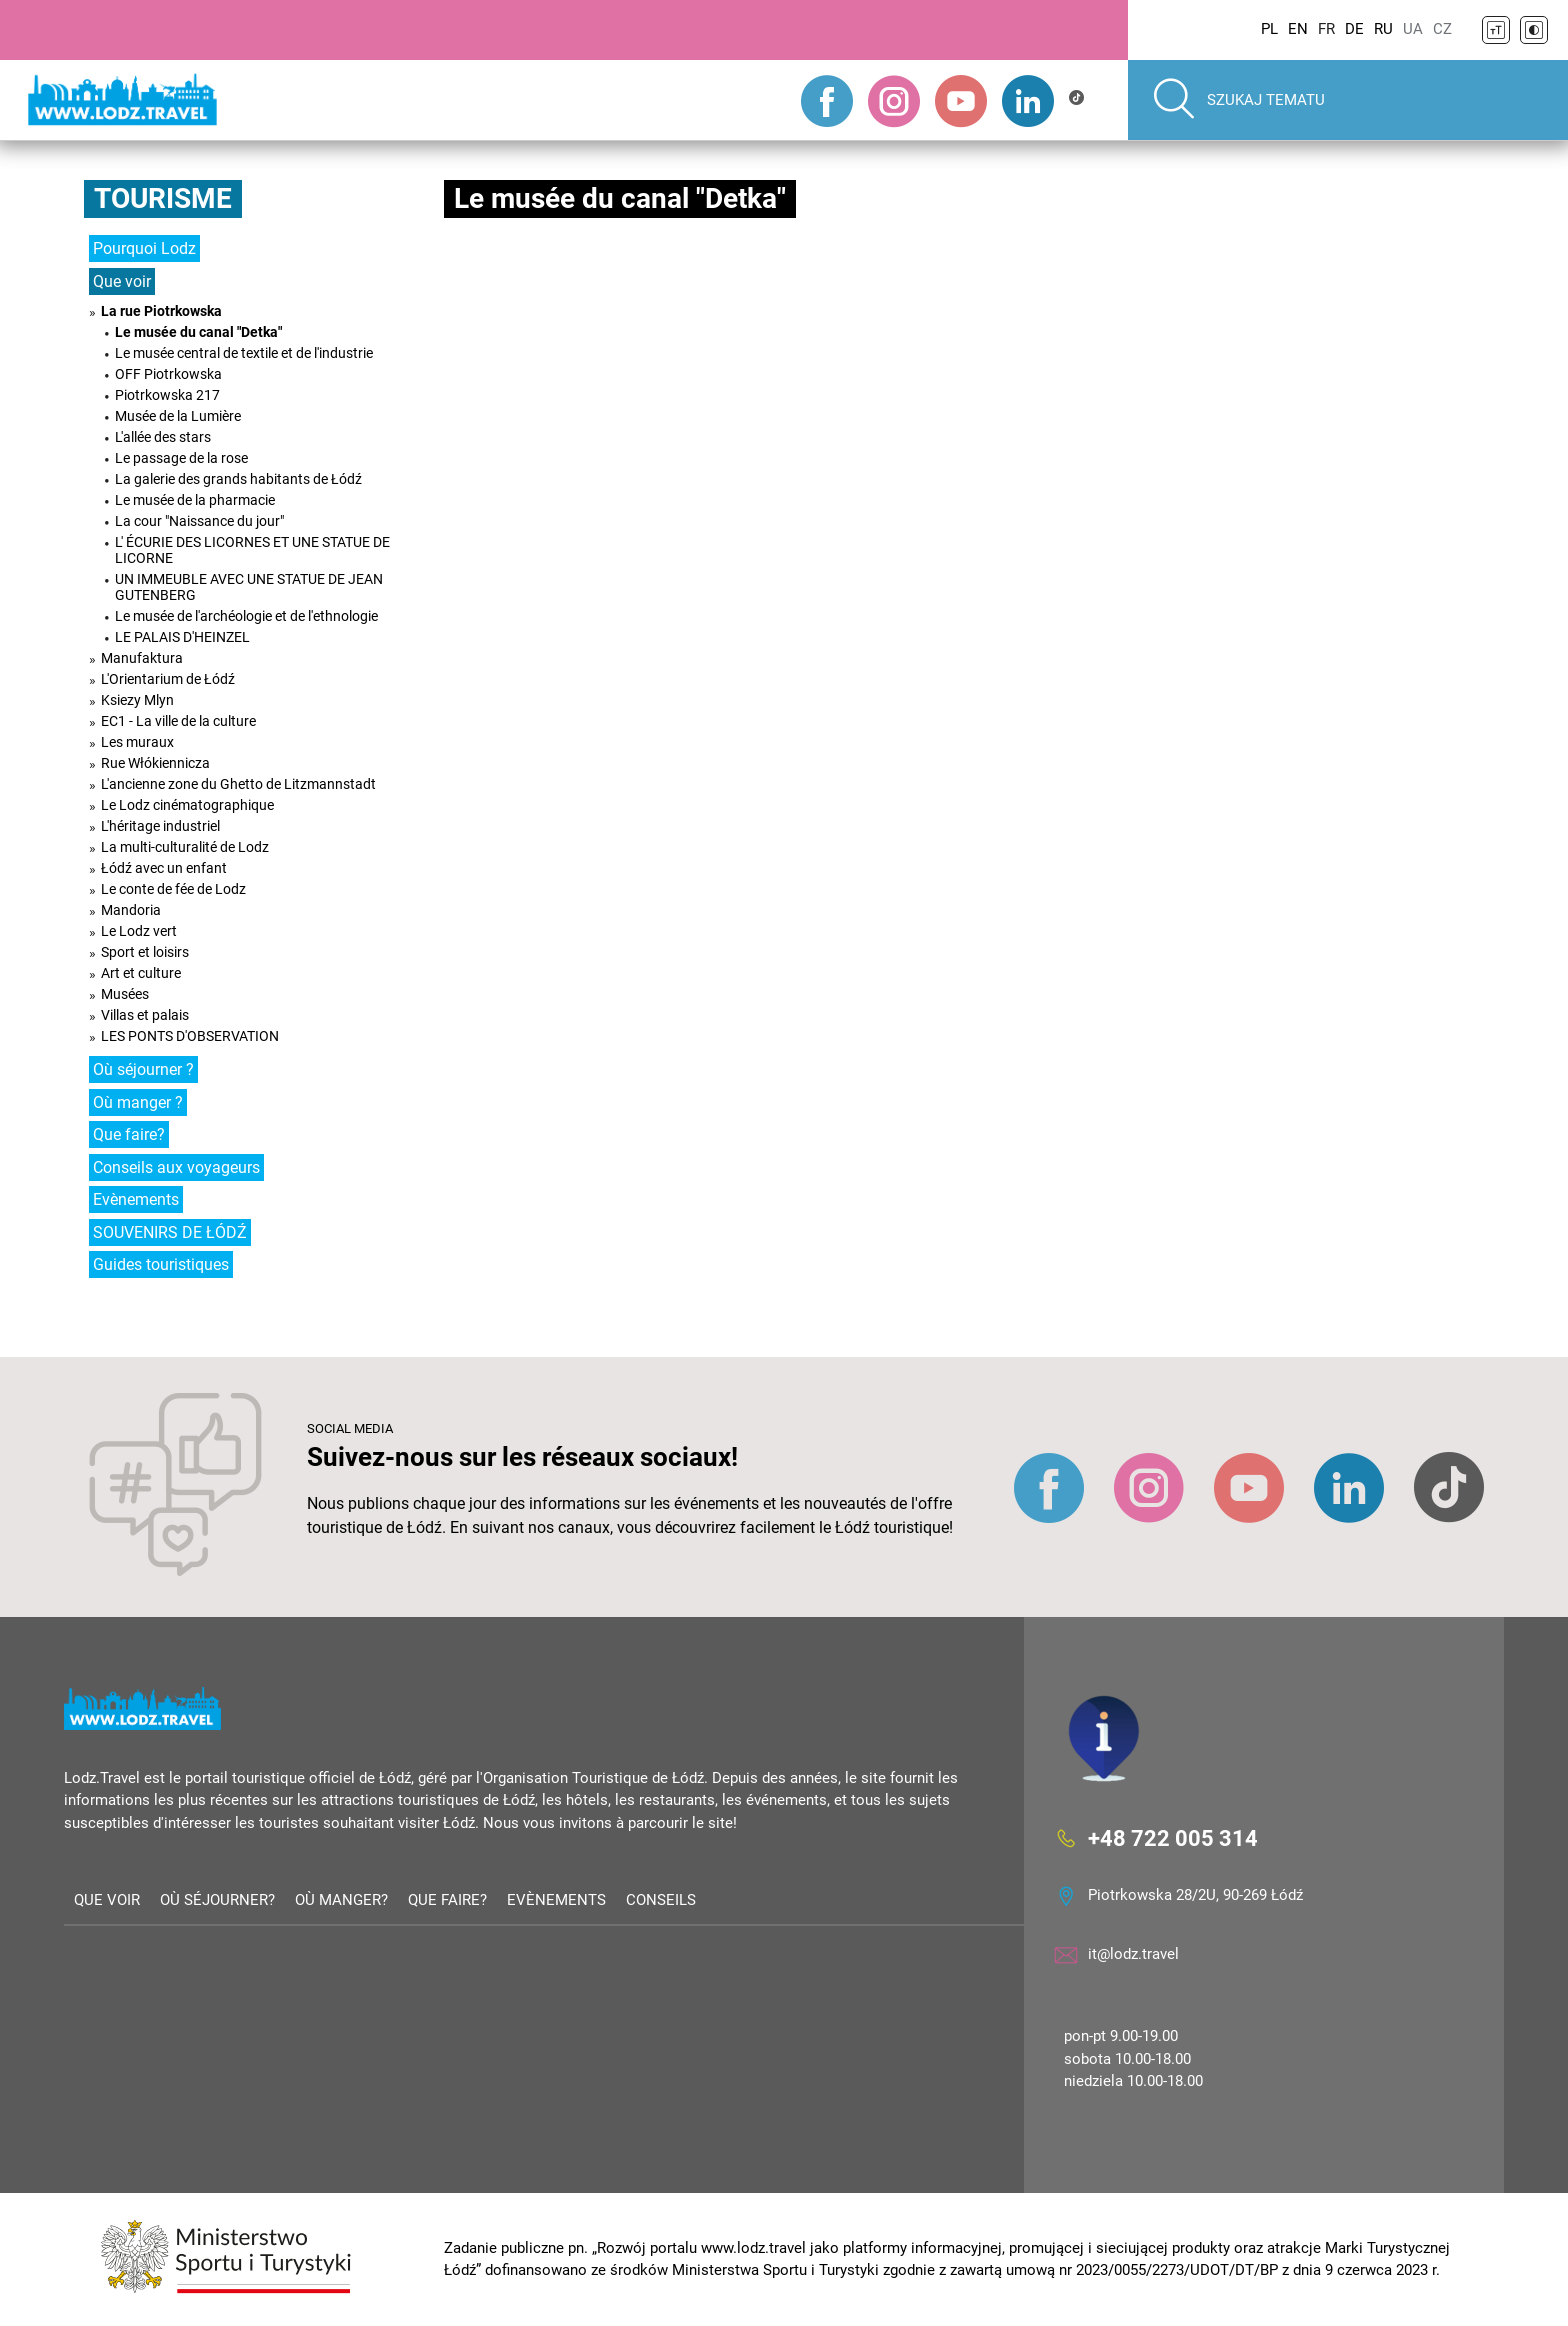 The image size is (1568, 2326). Describe the element at coordinates (1383, 29) in the screenshot. I see `RU` at that location.